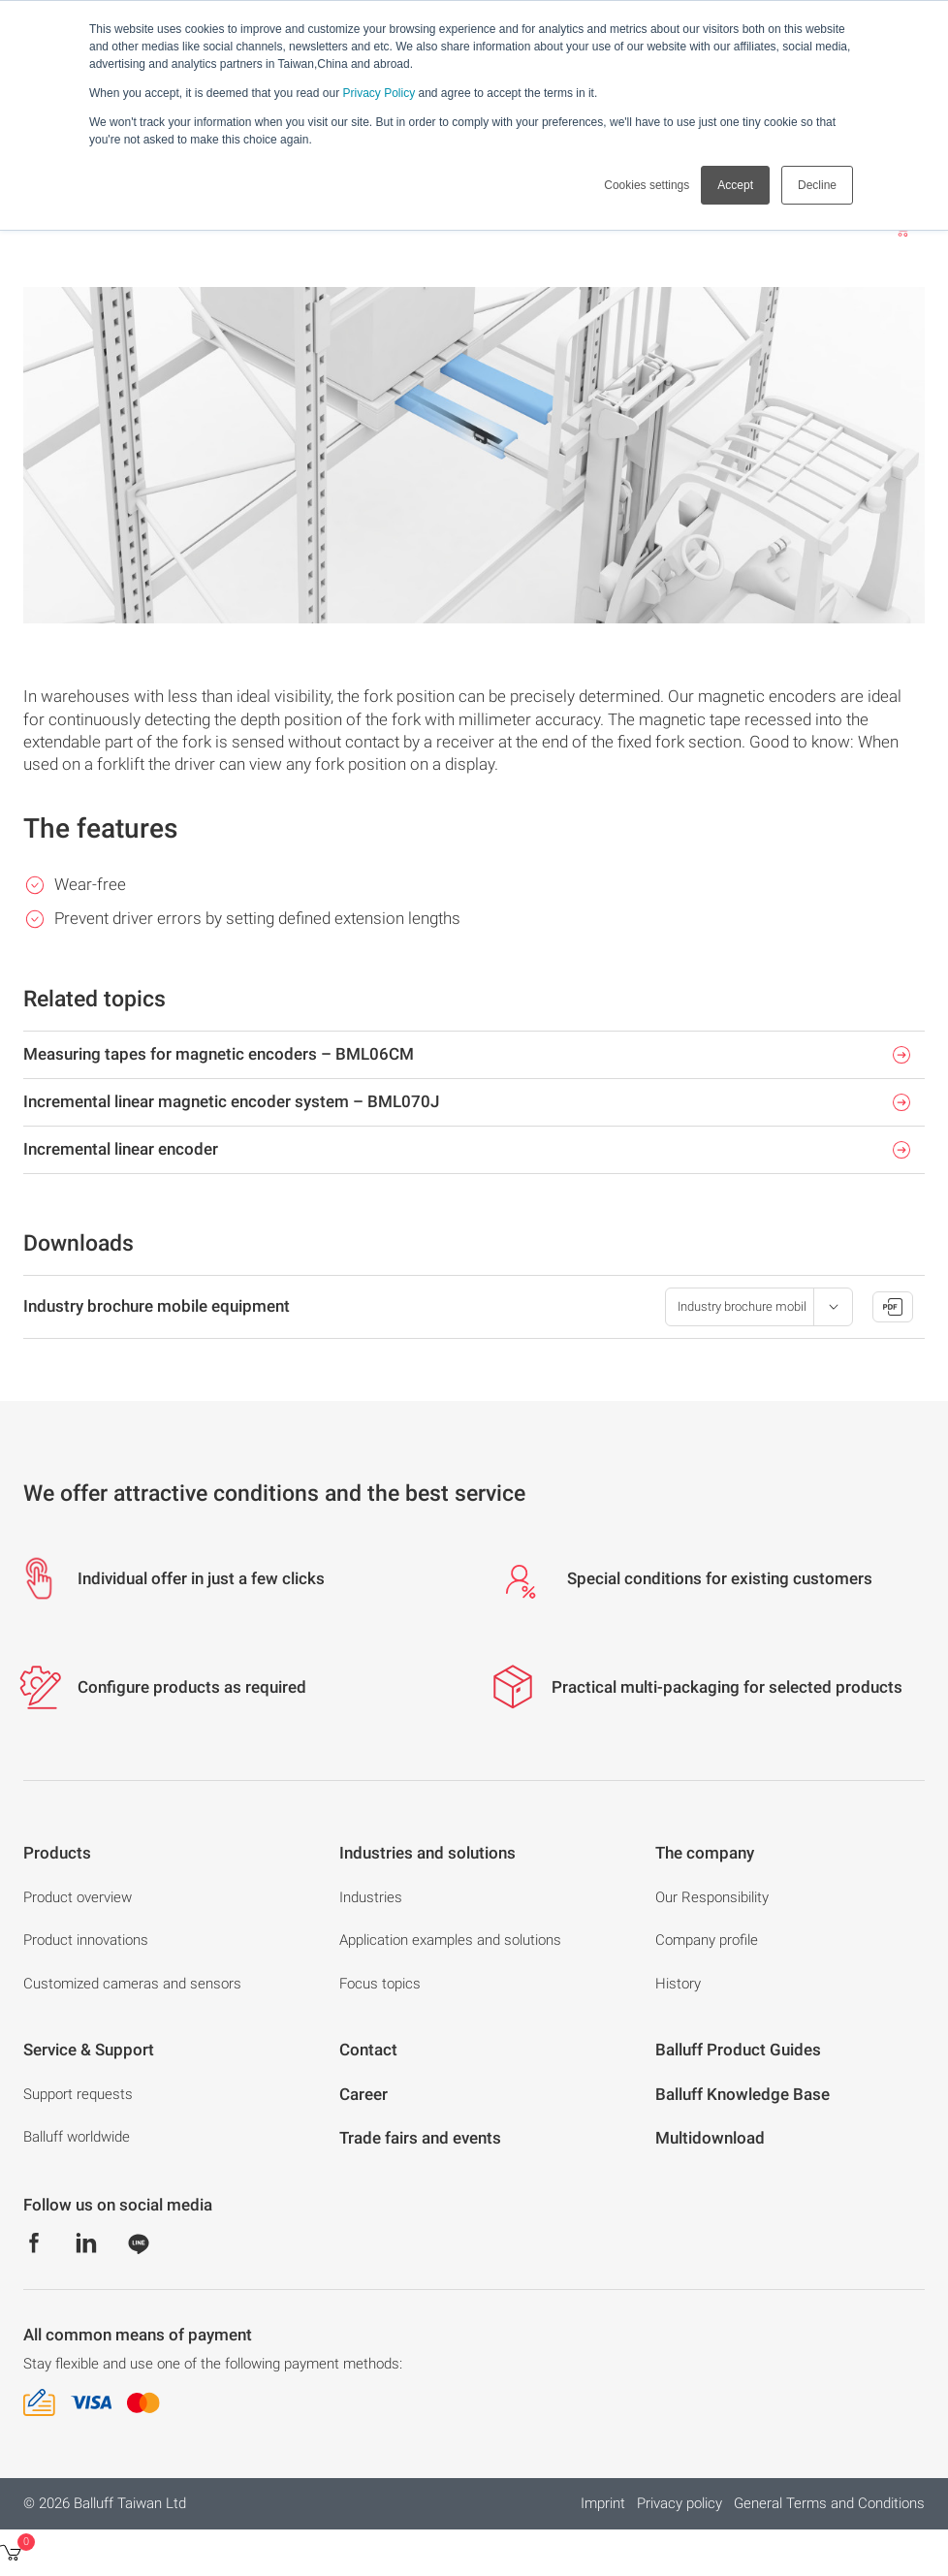 The image size is (948, 2576). Describe the element at coordinates (646, 185) in the screenshot. I see `Cookies settings [button]` at that location.